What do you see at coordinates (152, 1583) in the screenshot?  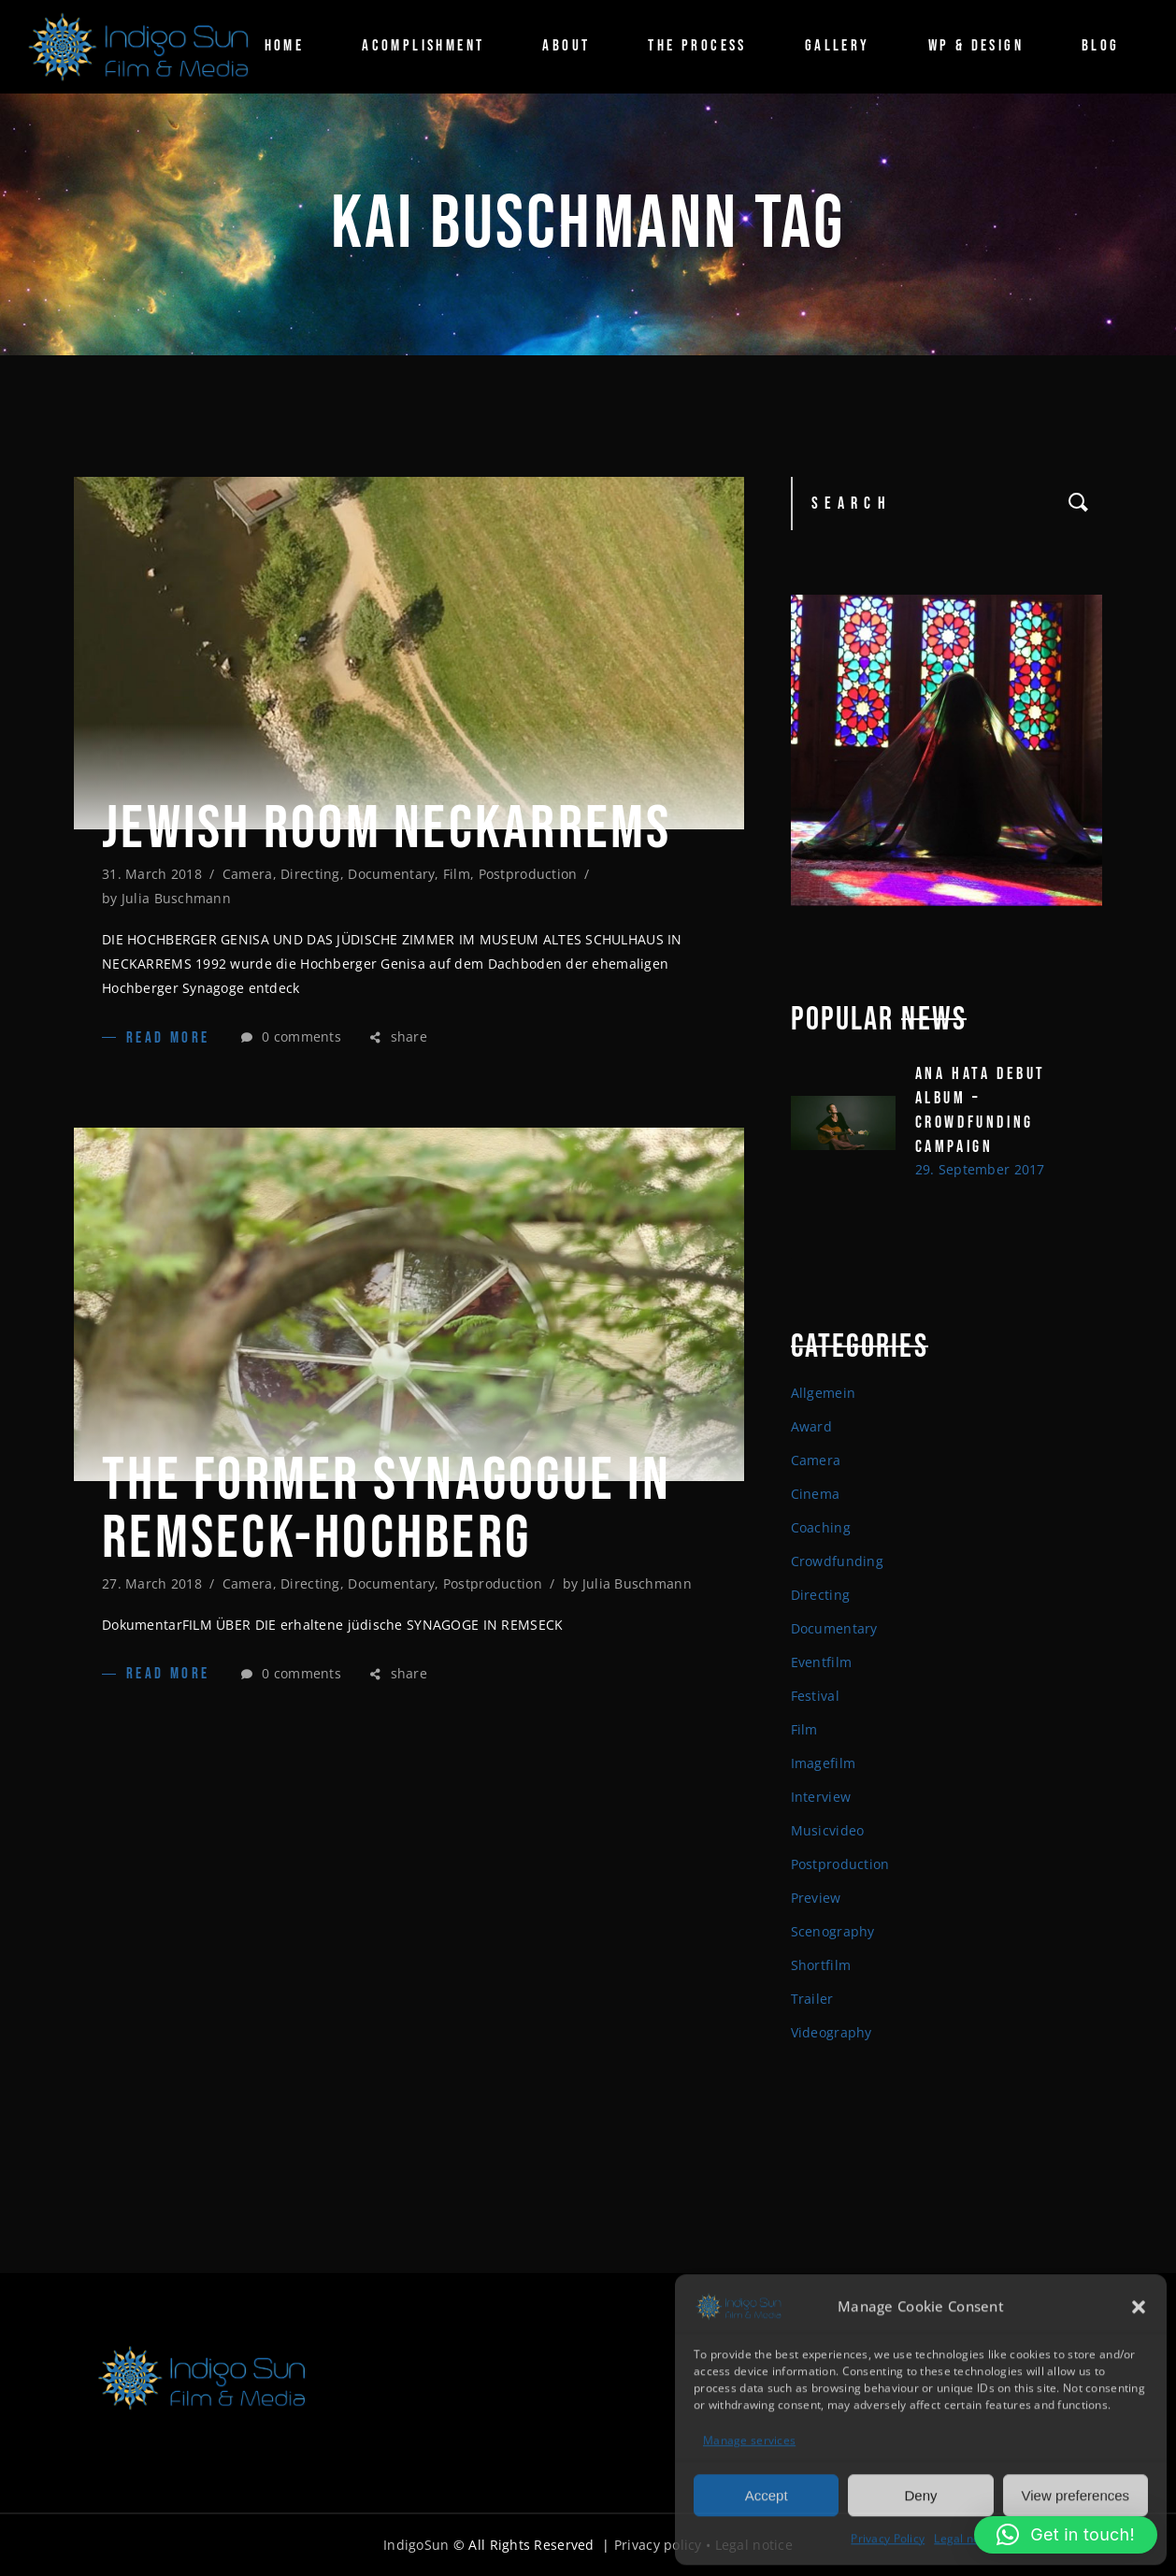 I see `27. March 2018` at bounding box center [152, 1583].